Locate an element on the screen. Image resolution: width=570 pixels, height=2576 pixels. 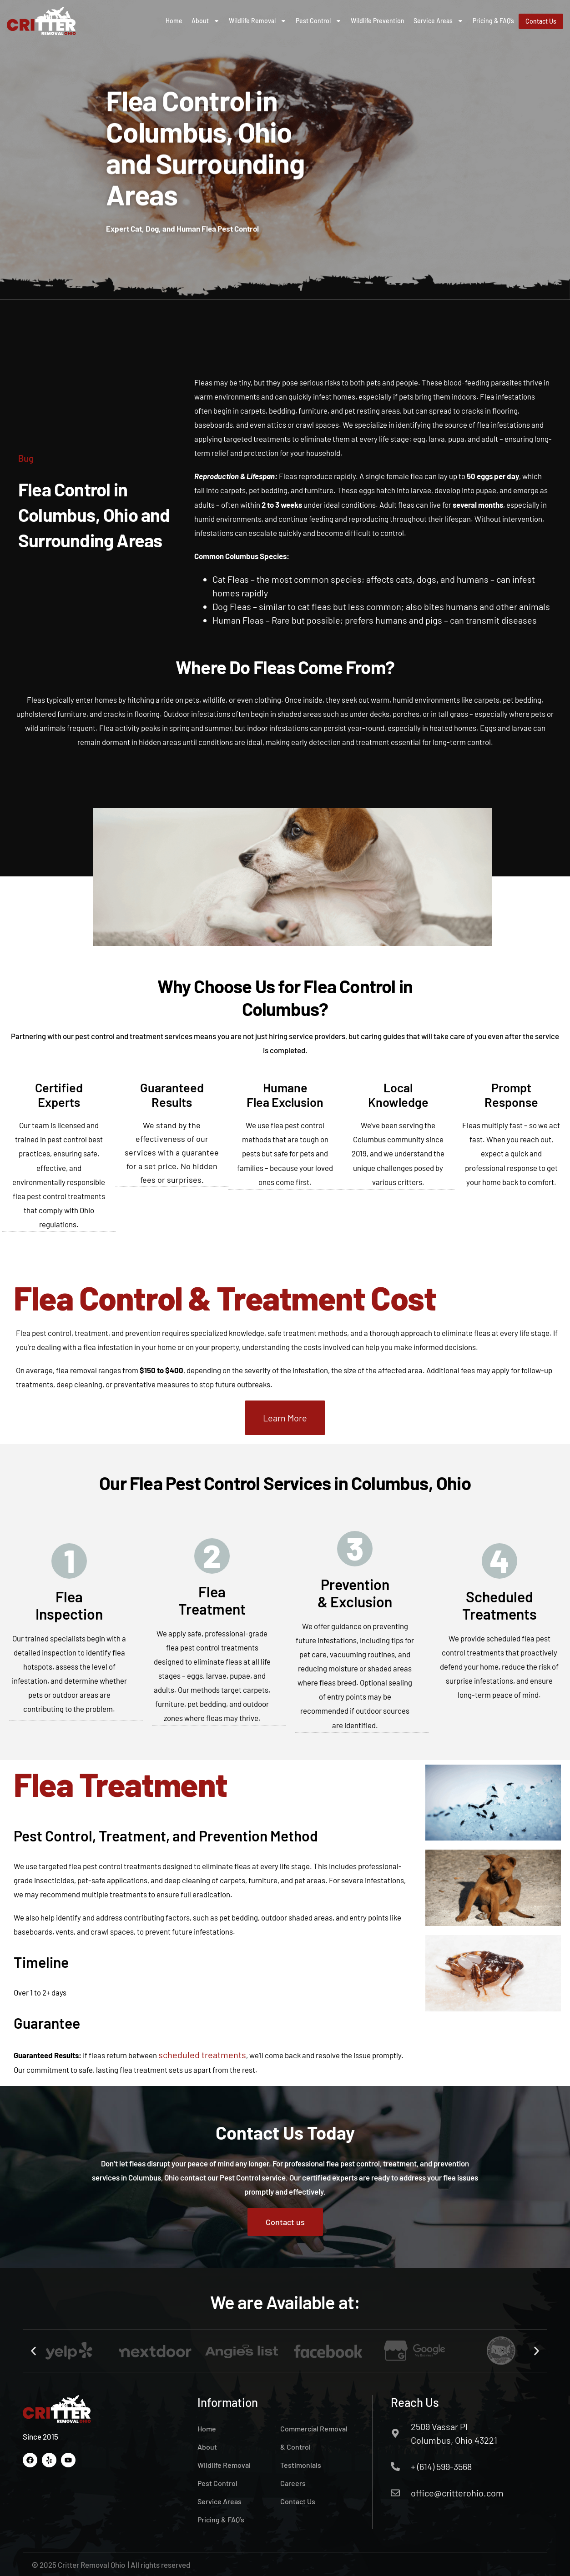
Service Areas is located at coordinates (439, 21).